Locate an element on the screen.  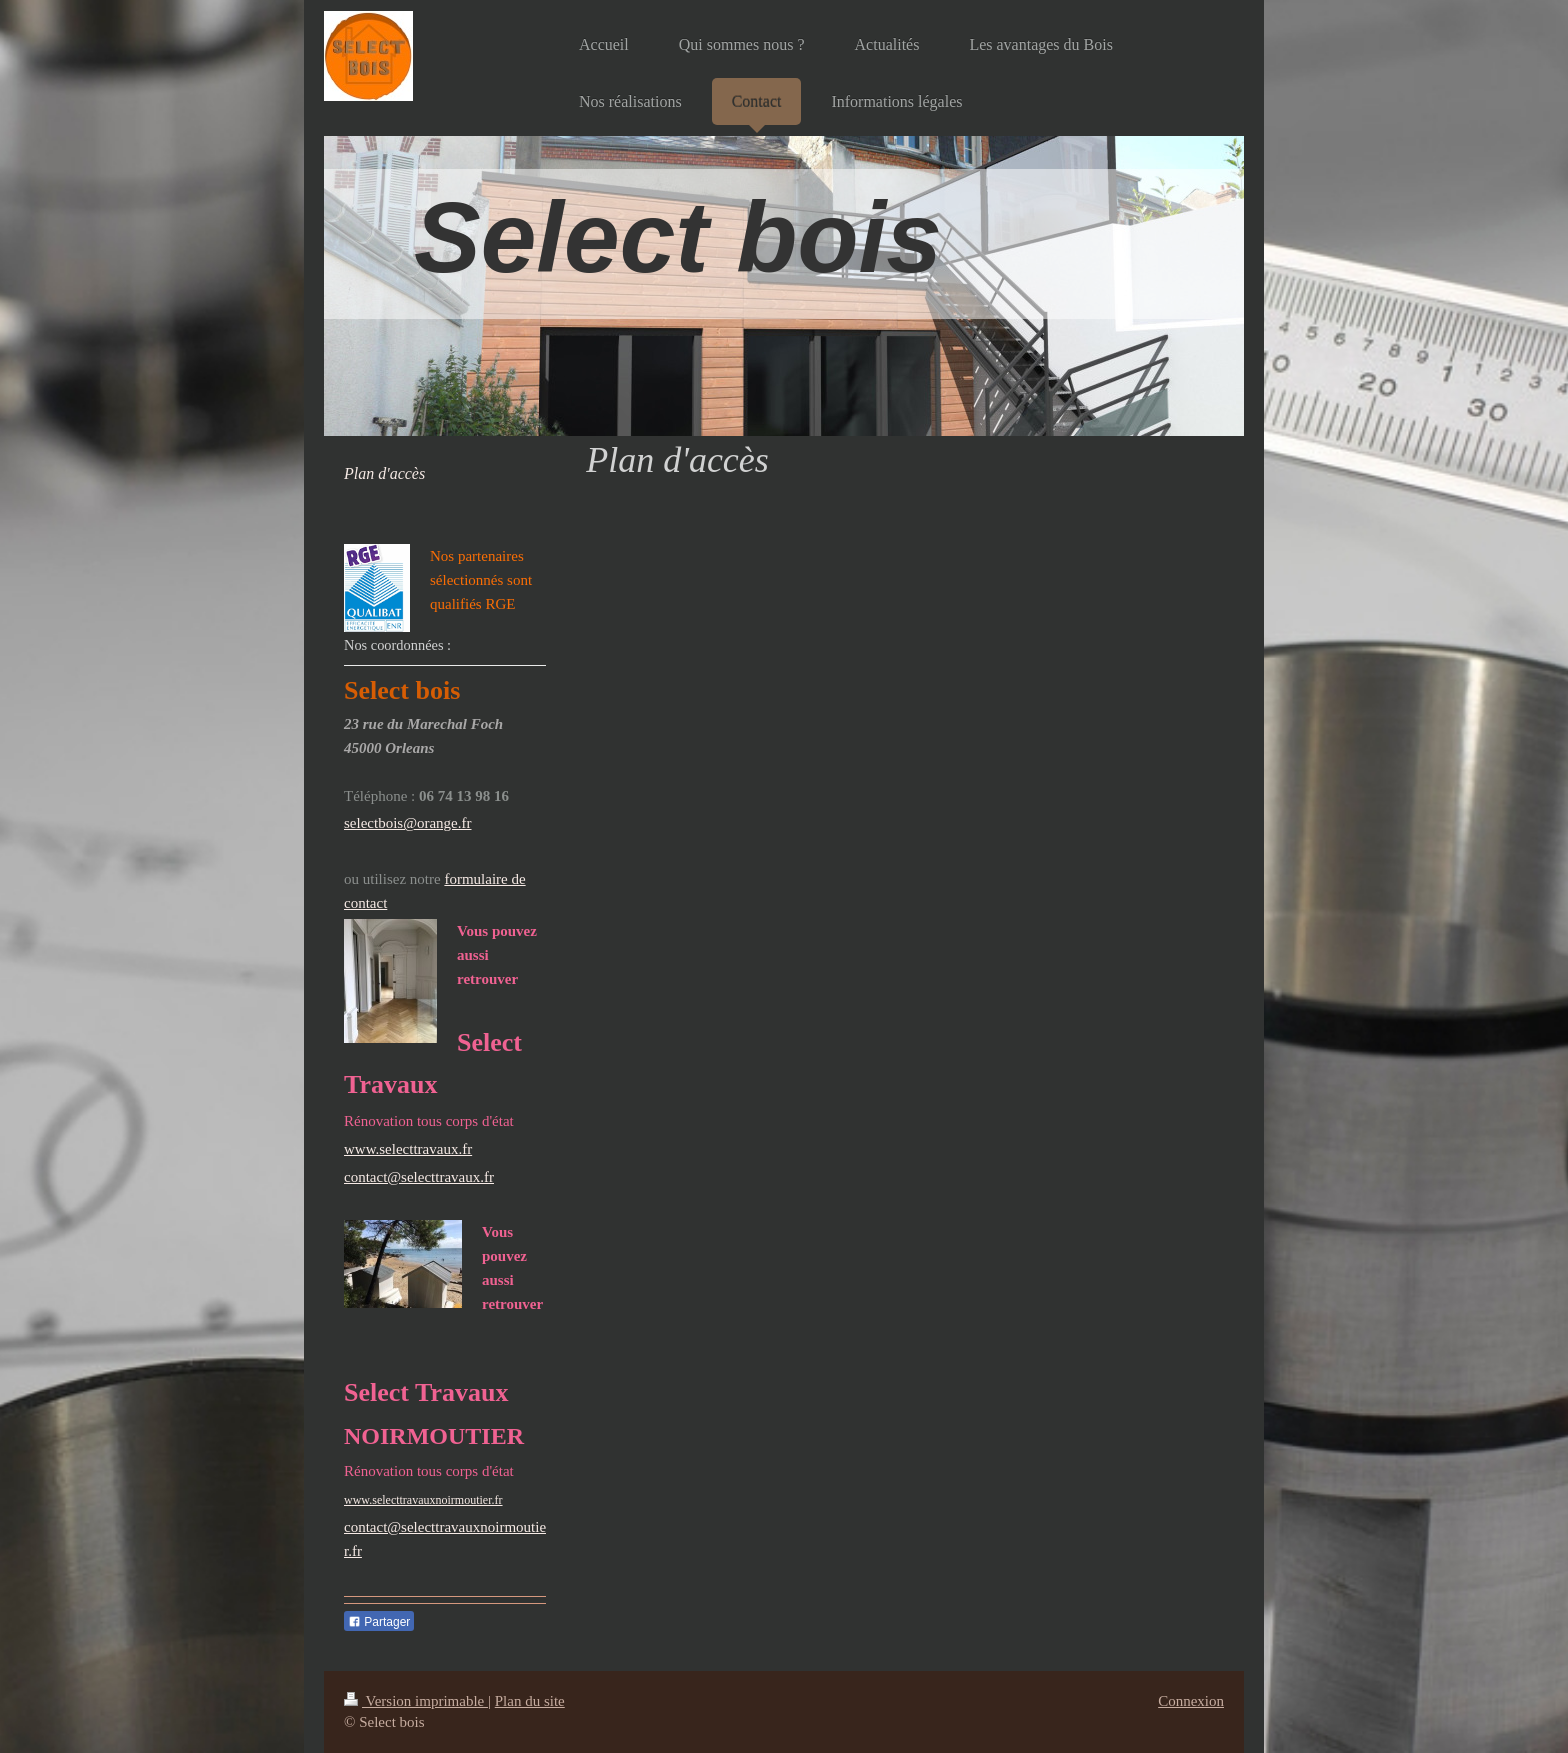
www.selecttravauxnoirmoutier.fr is located at coordinates (423, 1500).